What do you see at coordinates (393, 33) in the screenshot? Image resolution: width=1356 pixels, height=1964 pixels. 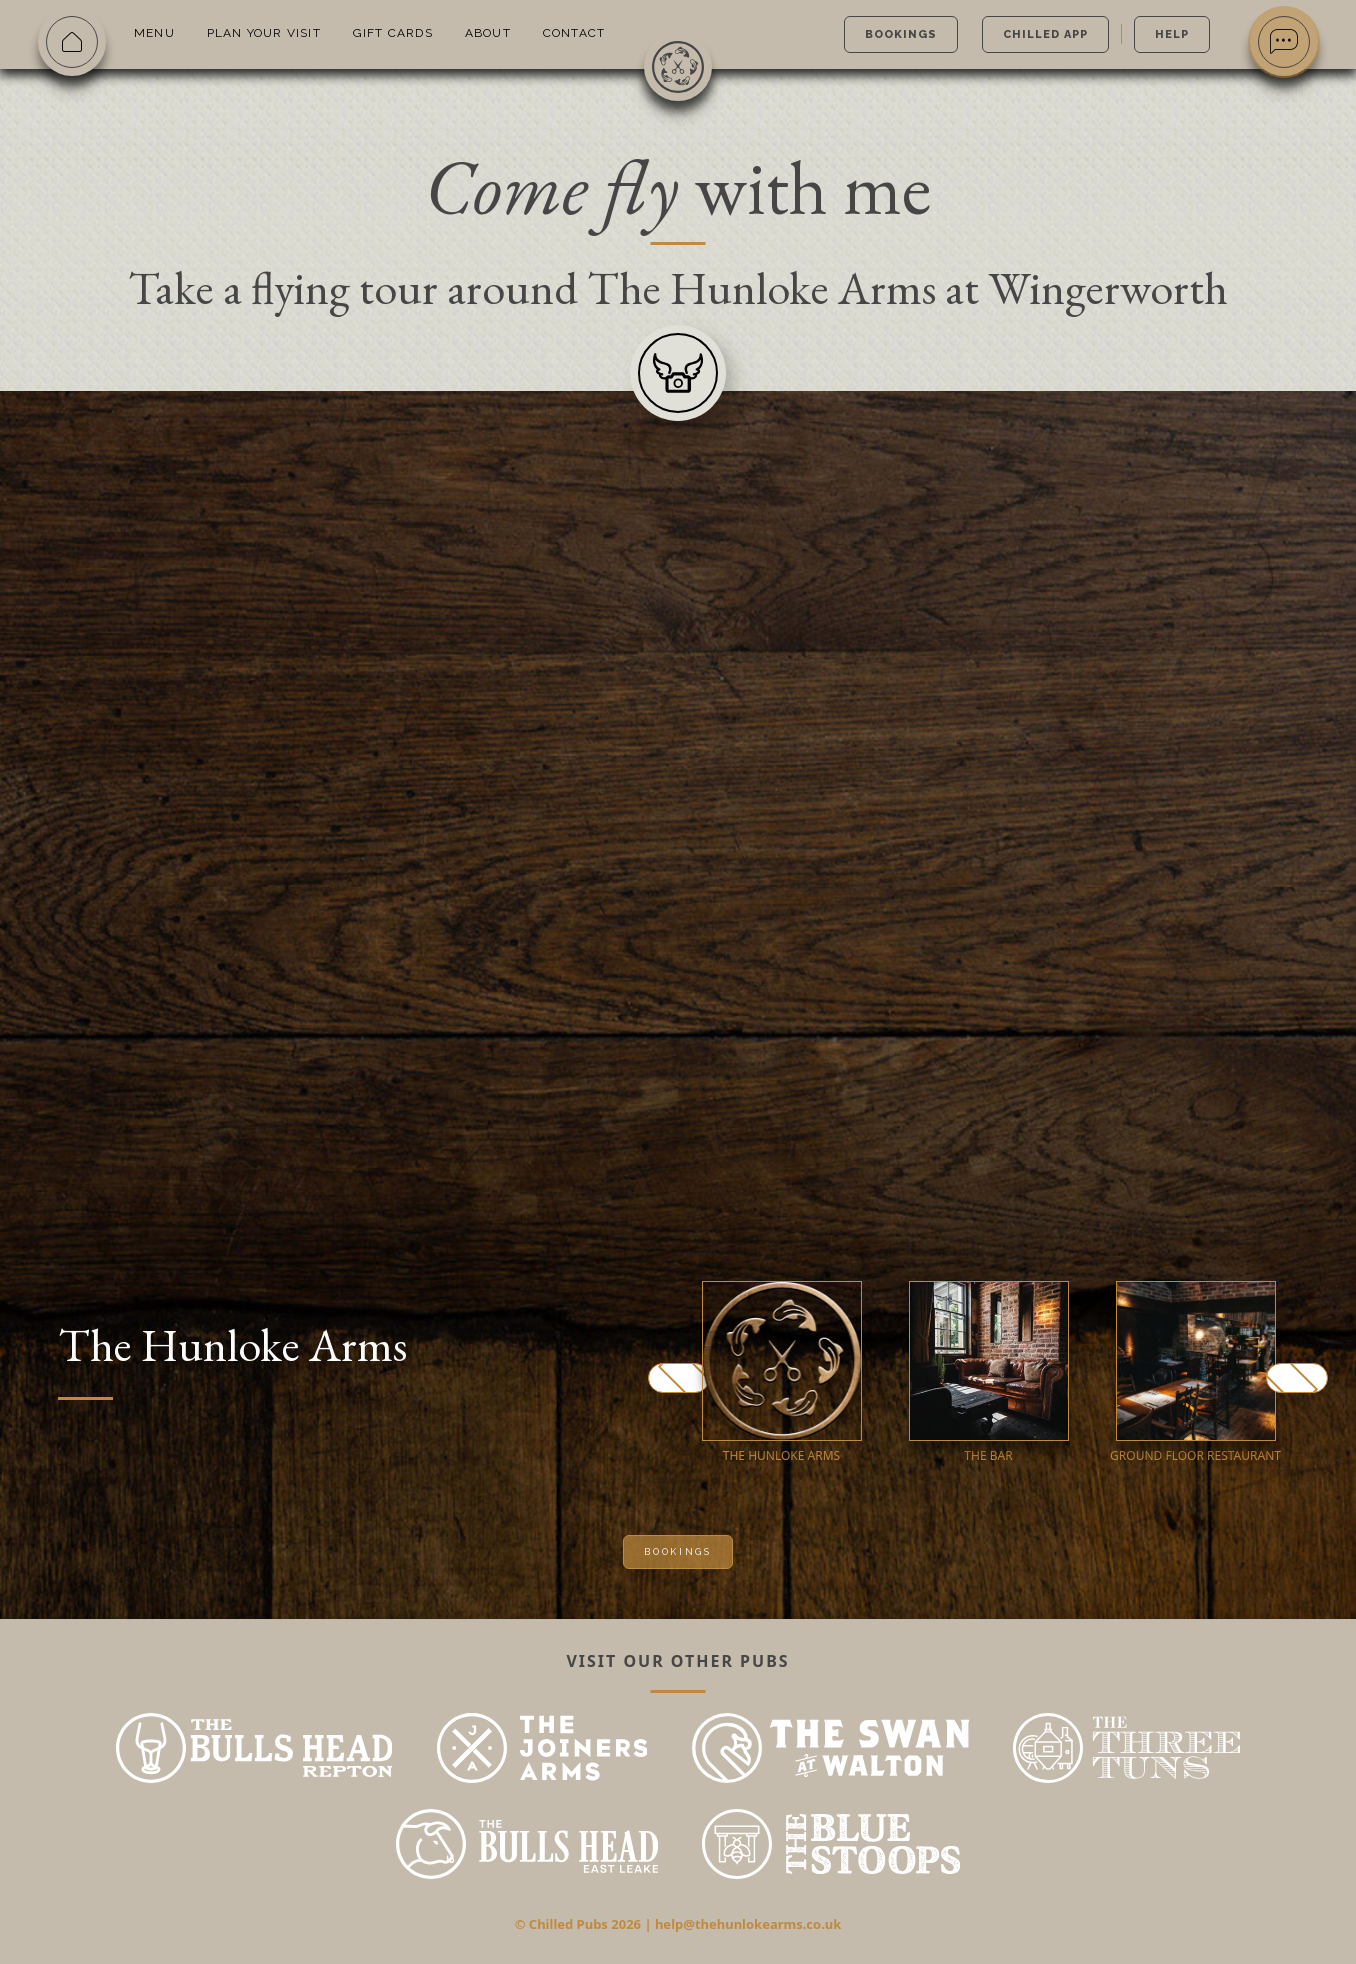 I see `Gift Cards` at bounding box center [393, 33].